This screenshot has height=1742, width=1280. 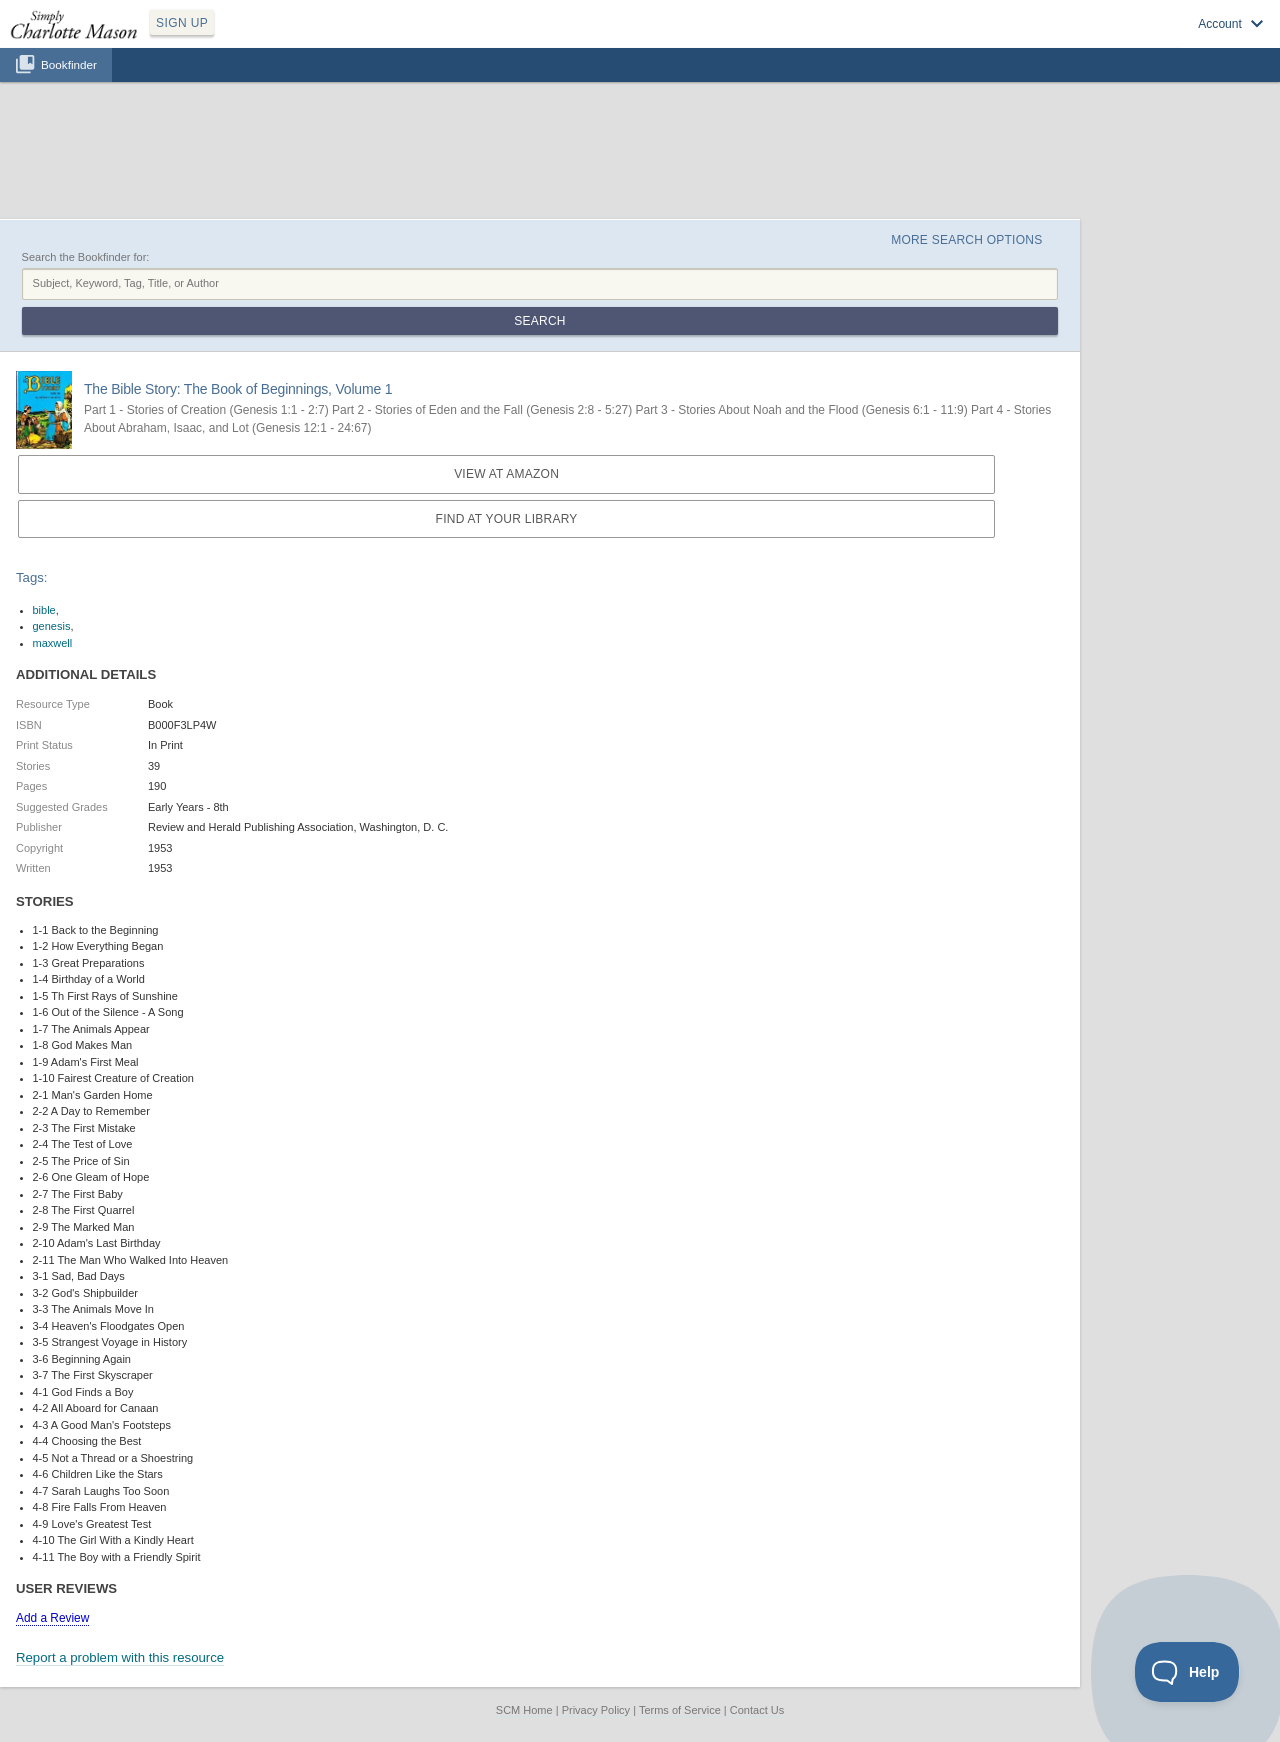 What do you see at coordinates (680, 1710) in the screenshot?
I see `Terms of Service` at bounding box center [680, 1710].